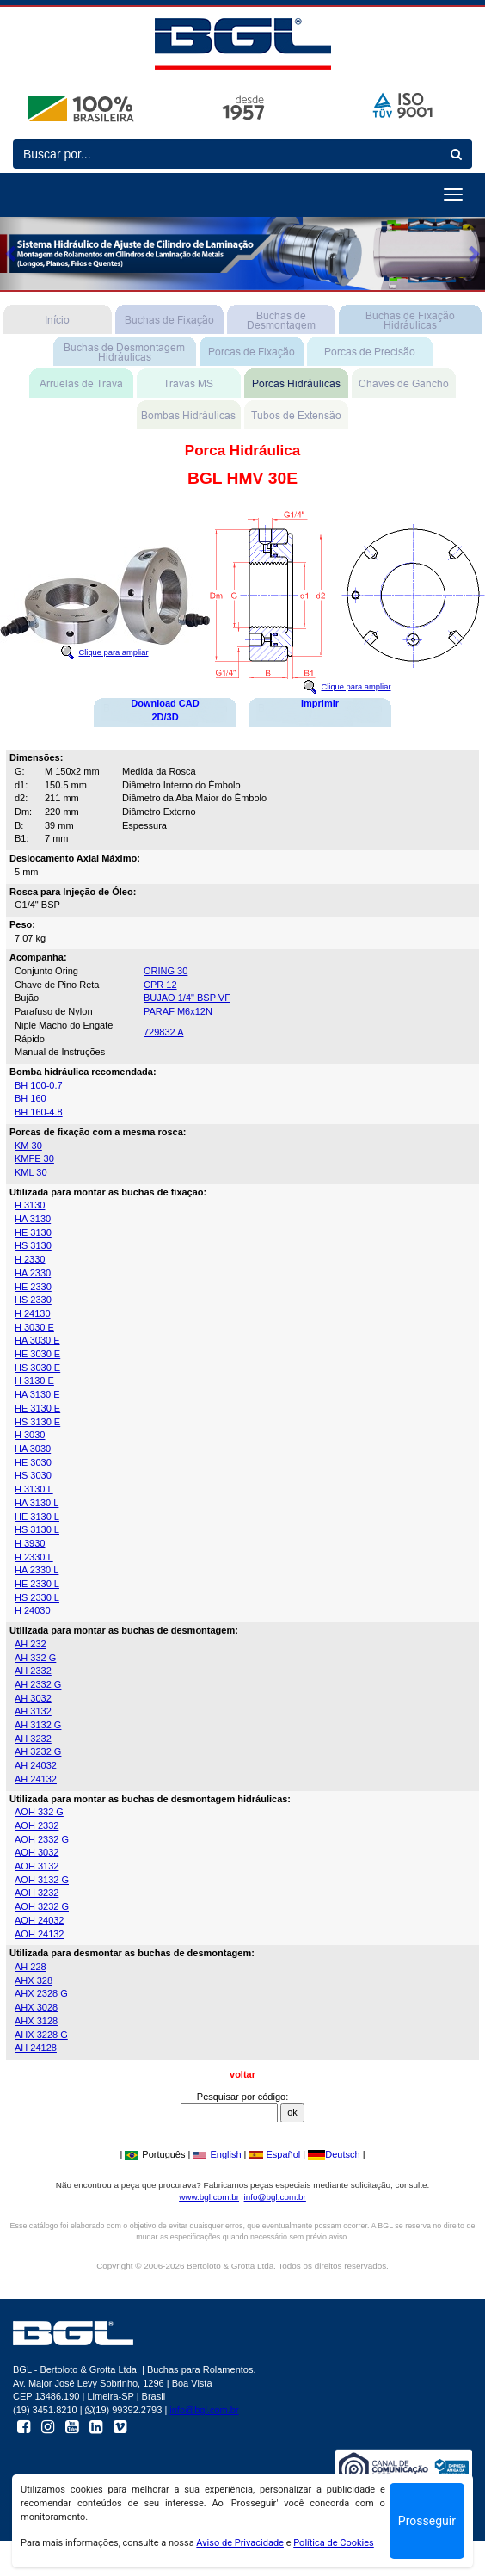 This screenshot has width=485, height=2576. Describe the element at coordinates (37, 1422) in the screenshot. I see `HS 3130 E` at that location.